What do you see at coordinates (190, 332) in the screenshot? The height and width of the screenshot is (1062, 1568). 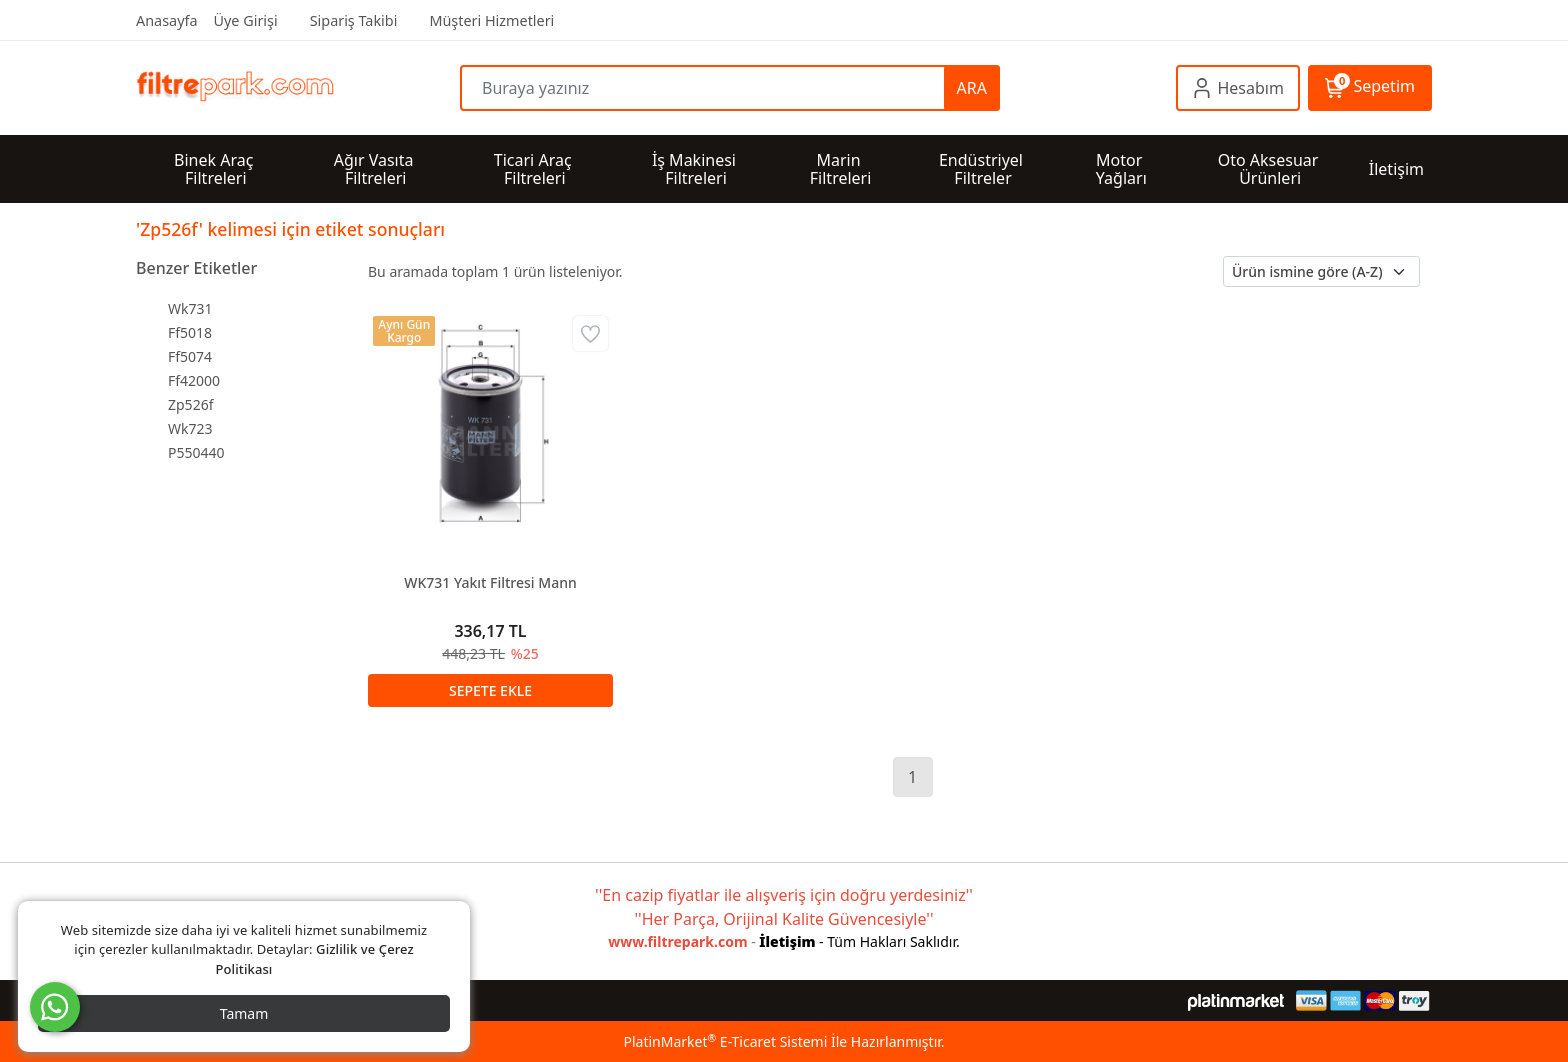 I see `Ff5018` at bounding box center [190, 332].